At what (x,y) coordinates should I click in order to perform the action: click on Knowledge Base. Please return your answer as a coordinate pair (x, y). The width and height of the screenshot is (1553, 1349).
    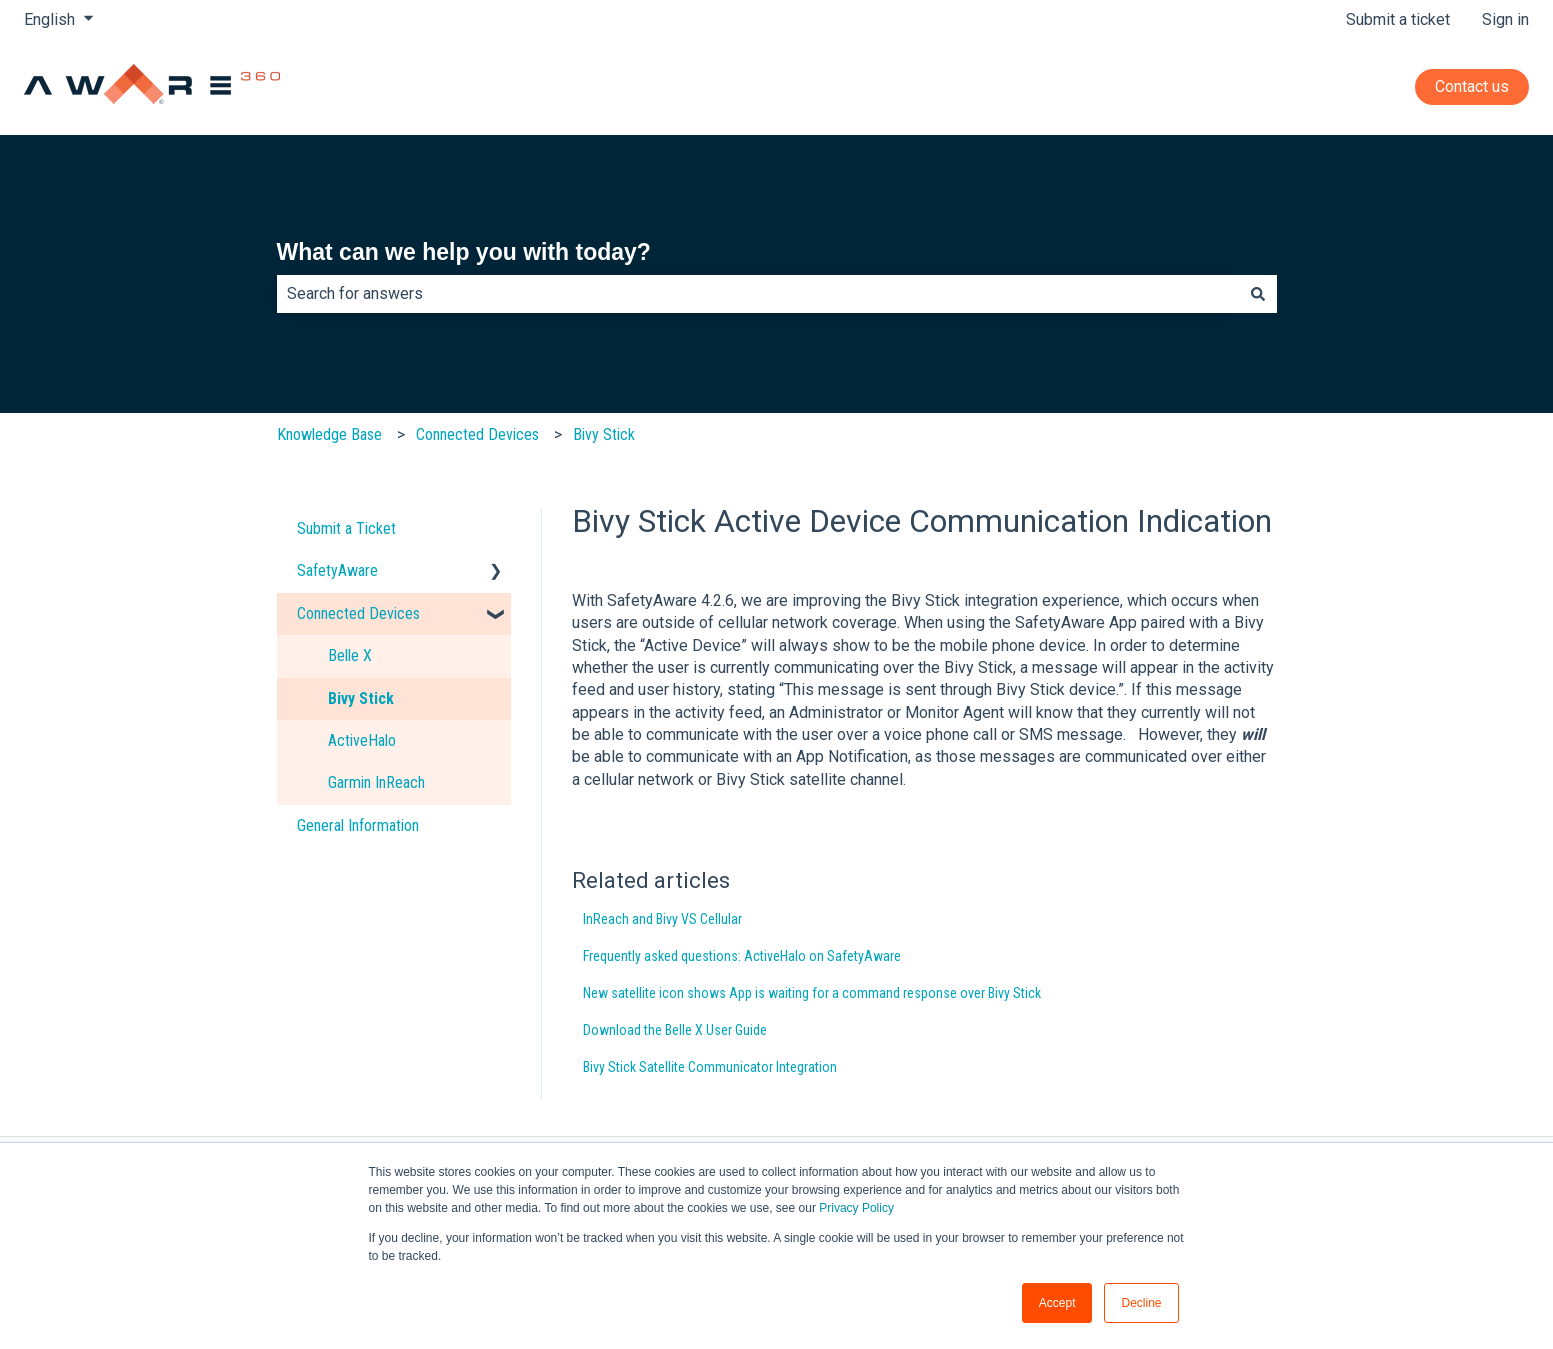
    Looking at the image, I should click on (329, 434).